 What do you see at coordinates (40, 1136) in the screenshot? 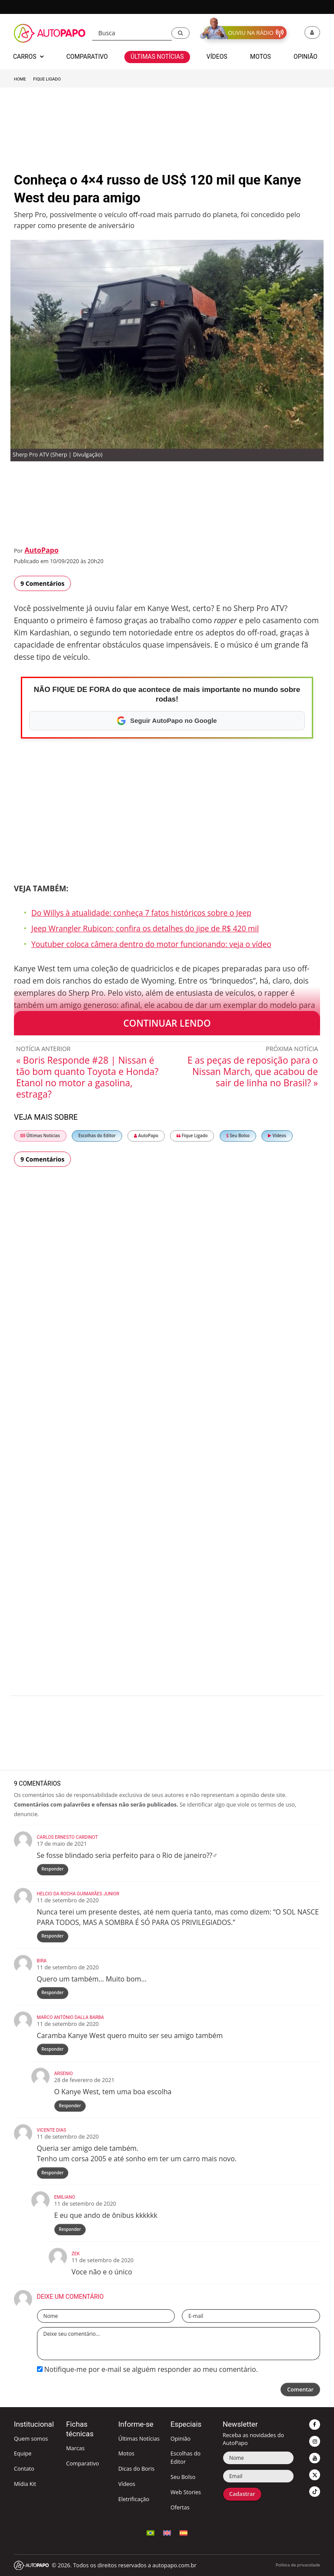
I see `Últimas Notícias` at bounding box center [40, 1136].